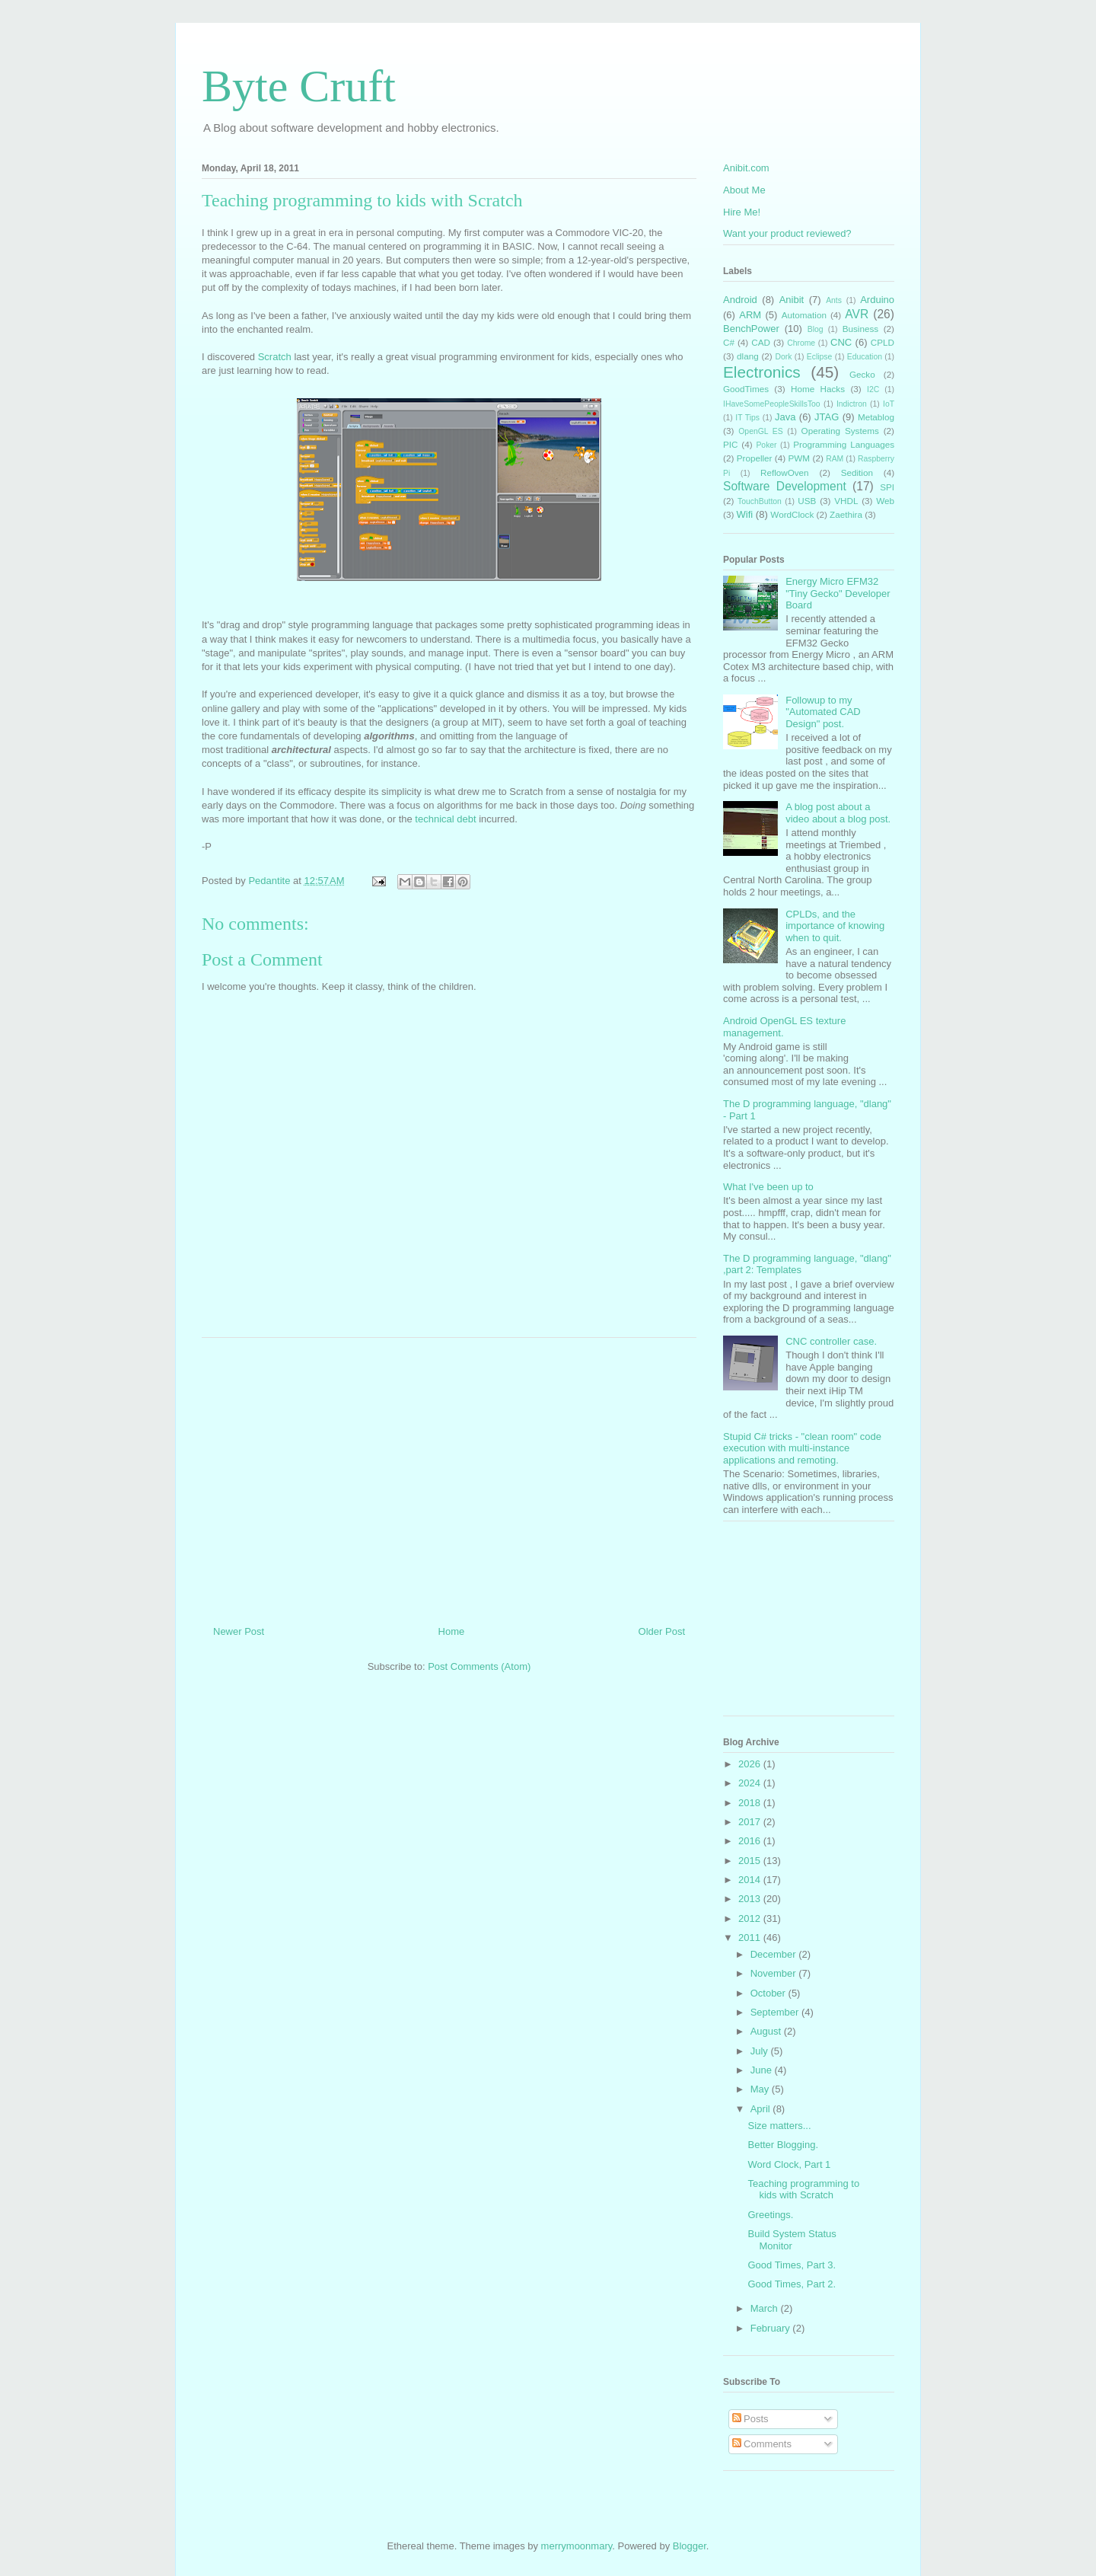 This screenshot has height=2576, width=1096. What do you see at coordinates (748, 356) in the screenshot?
I see `dlang` at bounding box center [748, 356].